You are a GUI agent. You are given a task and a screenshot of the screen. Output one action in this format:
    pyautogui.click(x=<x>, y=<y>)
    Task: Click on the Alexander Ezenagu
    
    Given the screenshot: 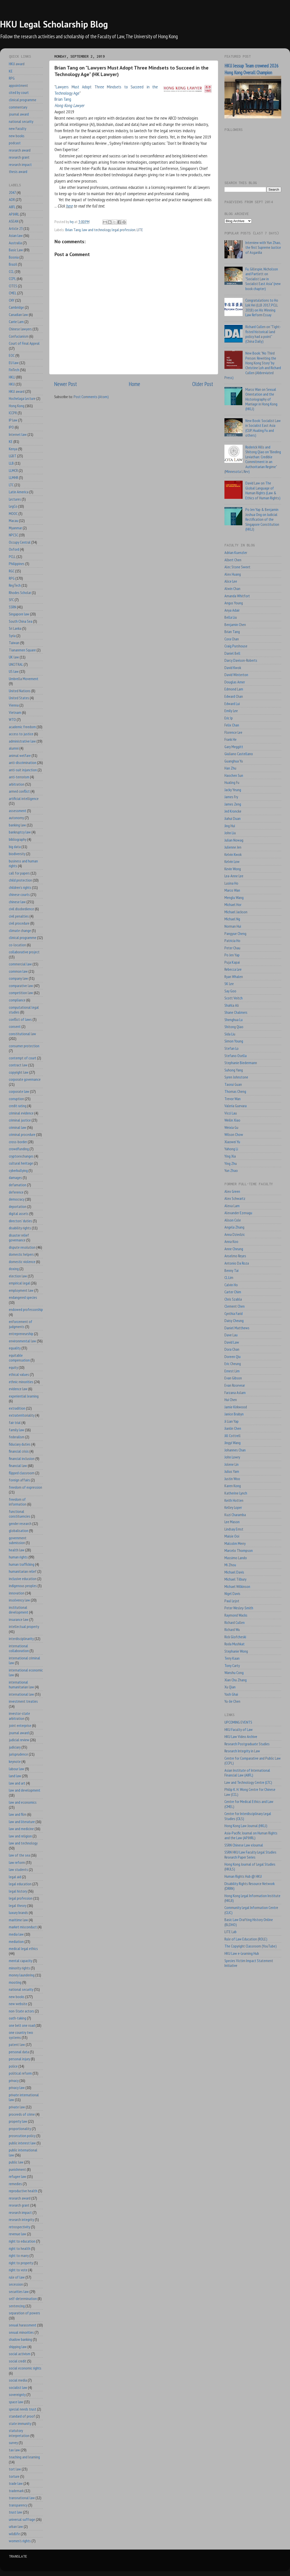 What is the action you would take?
    pyautogui.click(x=238, y=1212)
    